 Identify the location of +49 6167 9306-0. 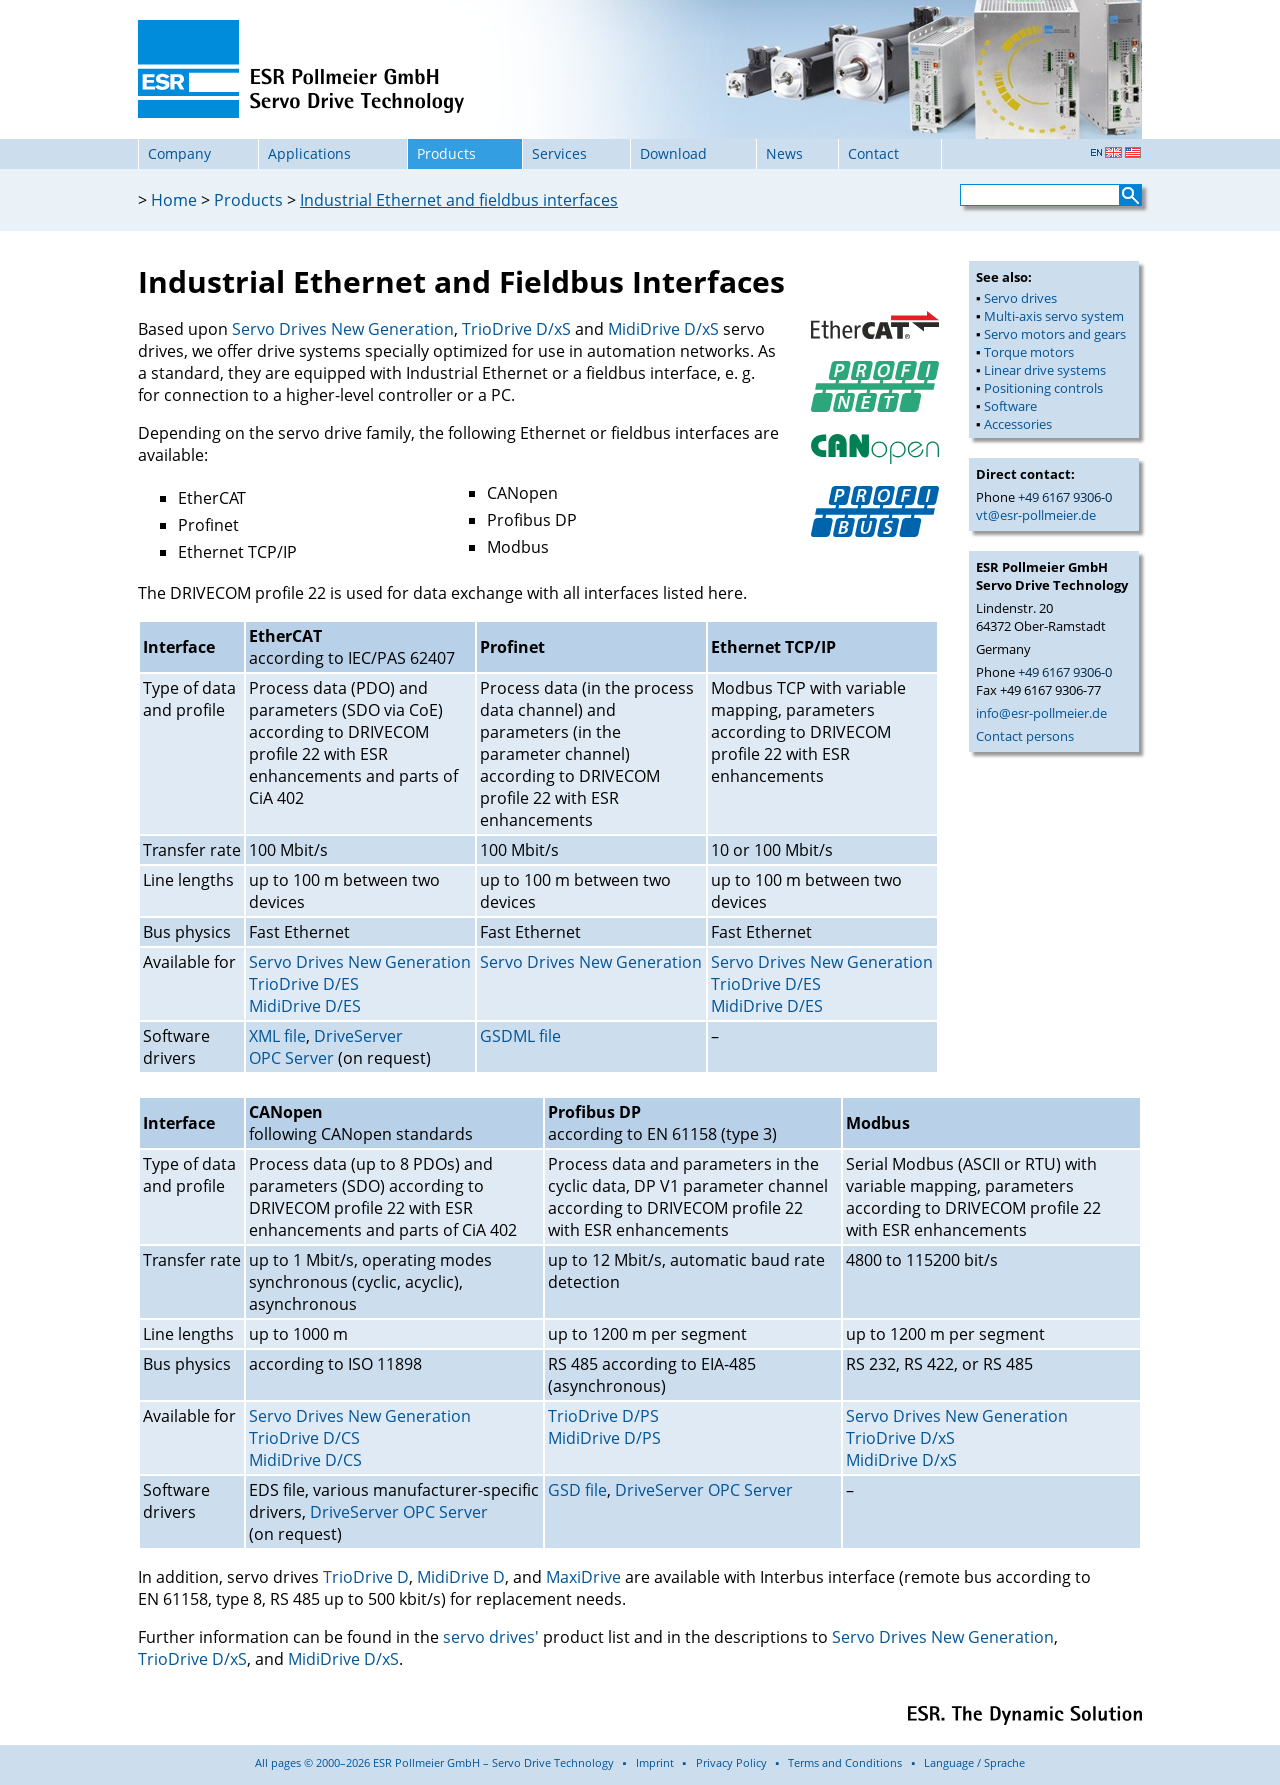
(1065, 497).